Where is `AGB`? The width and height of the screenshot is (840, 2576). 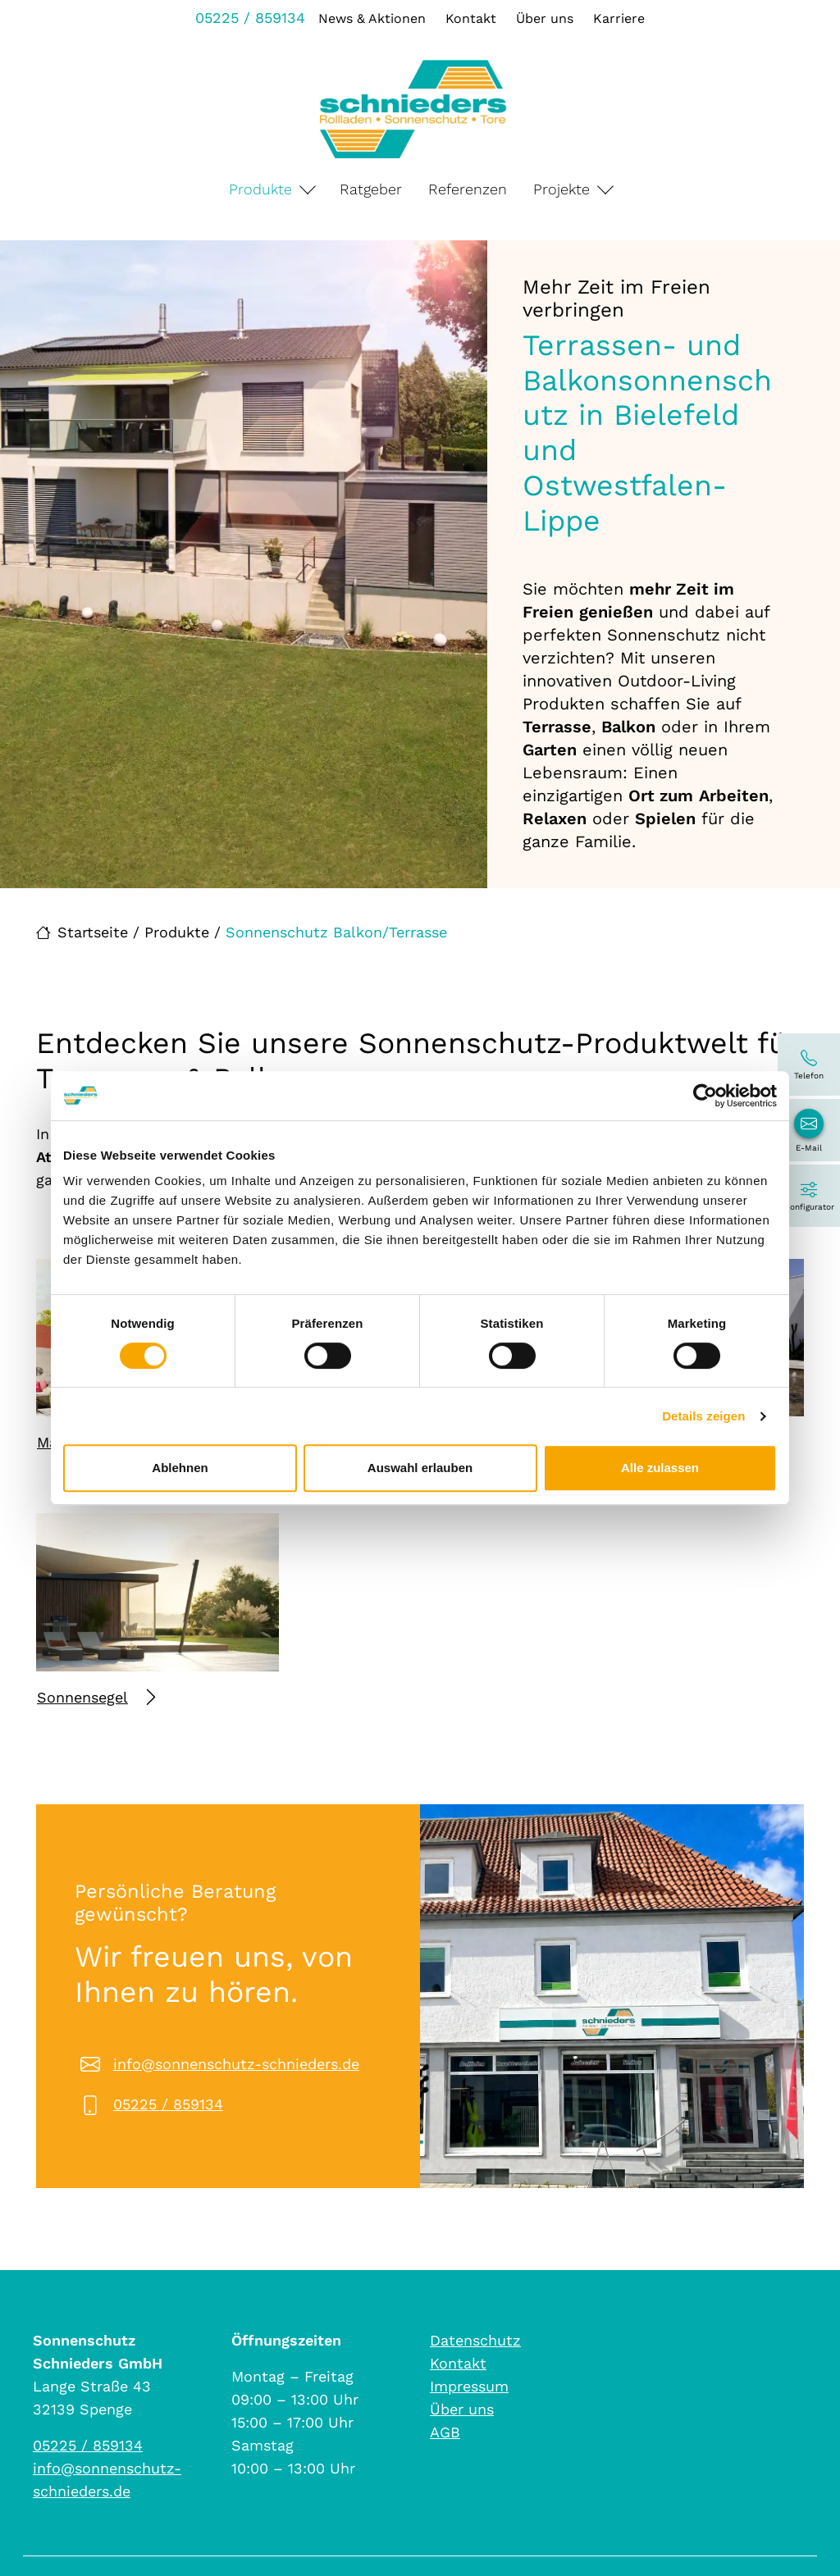 AGB is located at coordinates (445, 2432).